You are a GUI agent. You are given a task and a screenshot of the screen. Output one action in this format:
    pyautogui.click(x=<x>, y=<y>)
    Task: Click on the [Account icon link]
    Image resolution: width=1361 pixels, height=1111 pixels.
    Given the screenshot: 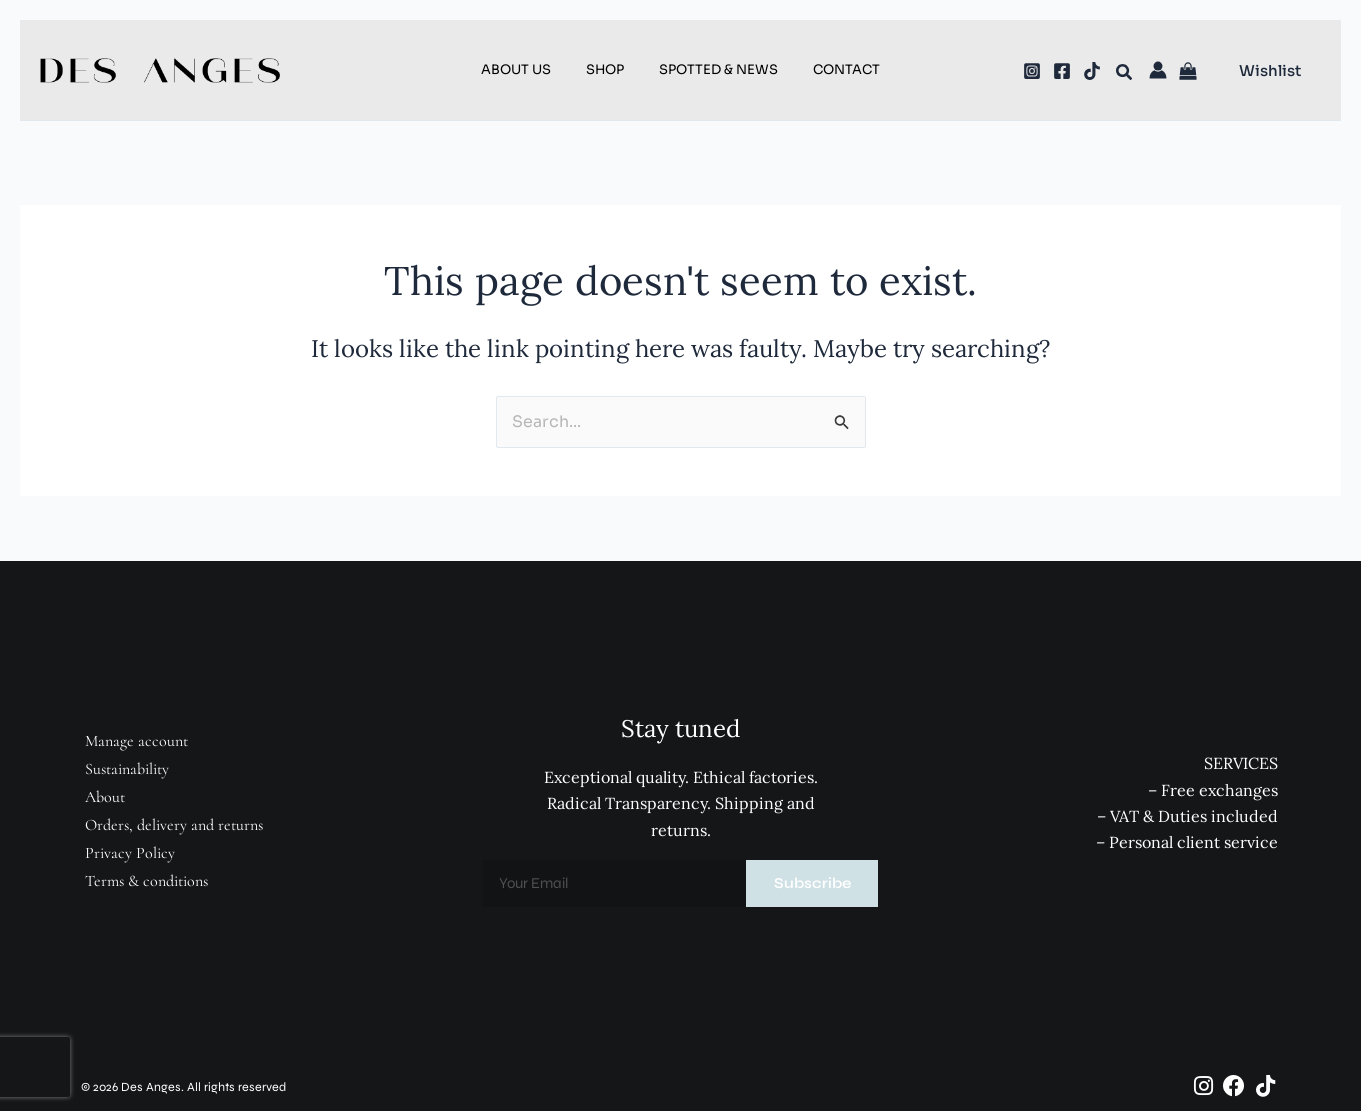 What is the action you would take?
    pyautogui.click(x=1158, y=70)
    